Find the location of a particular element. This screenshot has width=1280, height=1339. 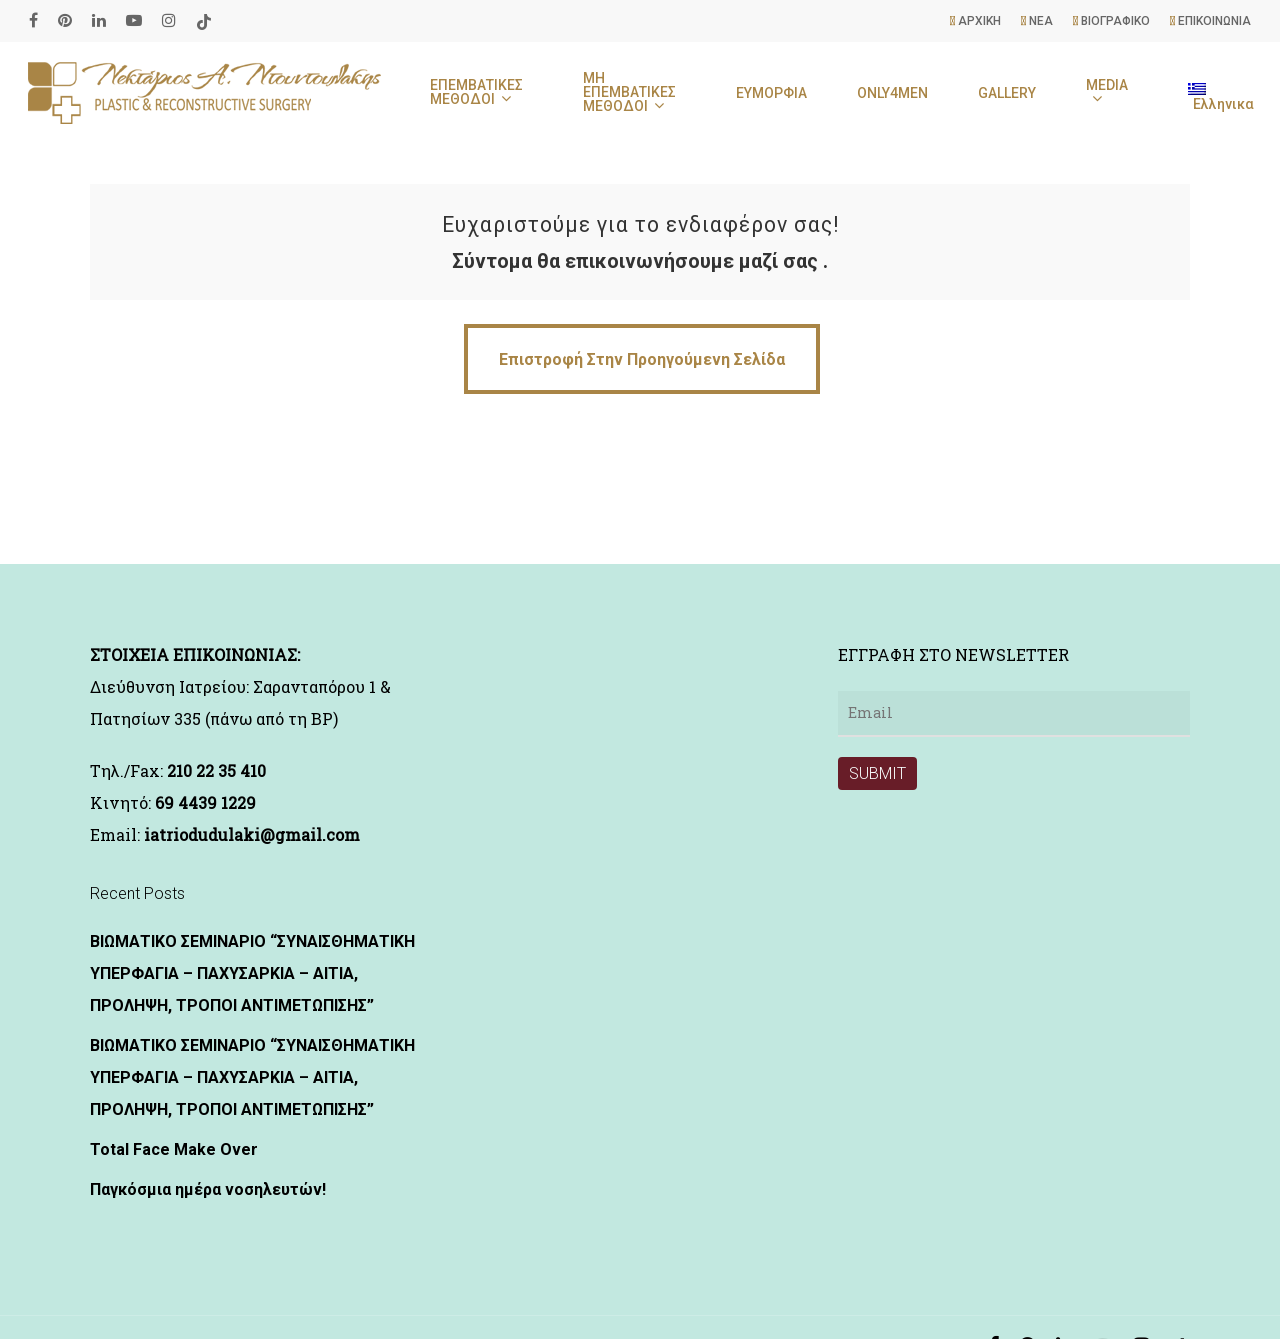

Παγκόσμια ημέρα νοσηλευτών! is located at coordinates (208, 1189).